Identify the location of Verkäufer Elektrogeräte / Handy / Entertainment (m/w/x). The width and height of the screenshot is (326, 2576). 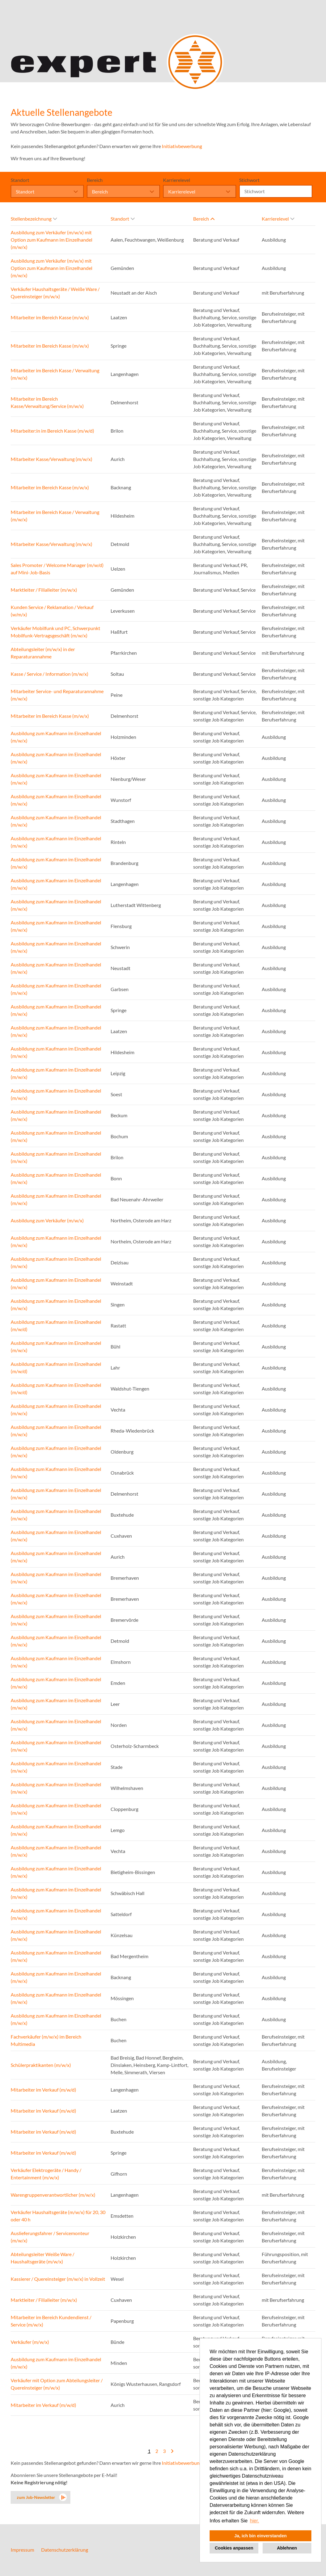
(46, 2173).